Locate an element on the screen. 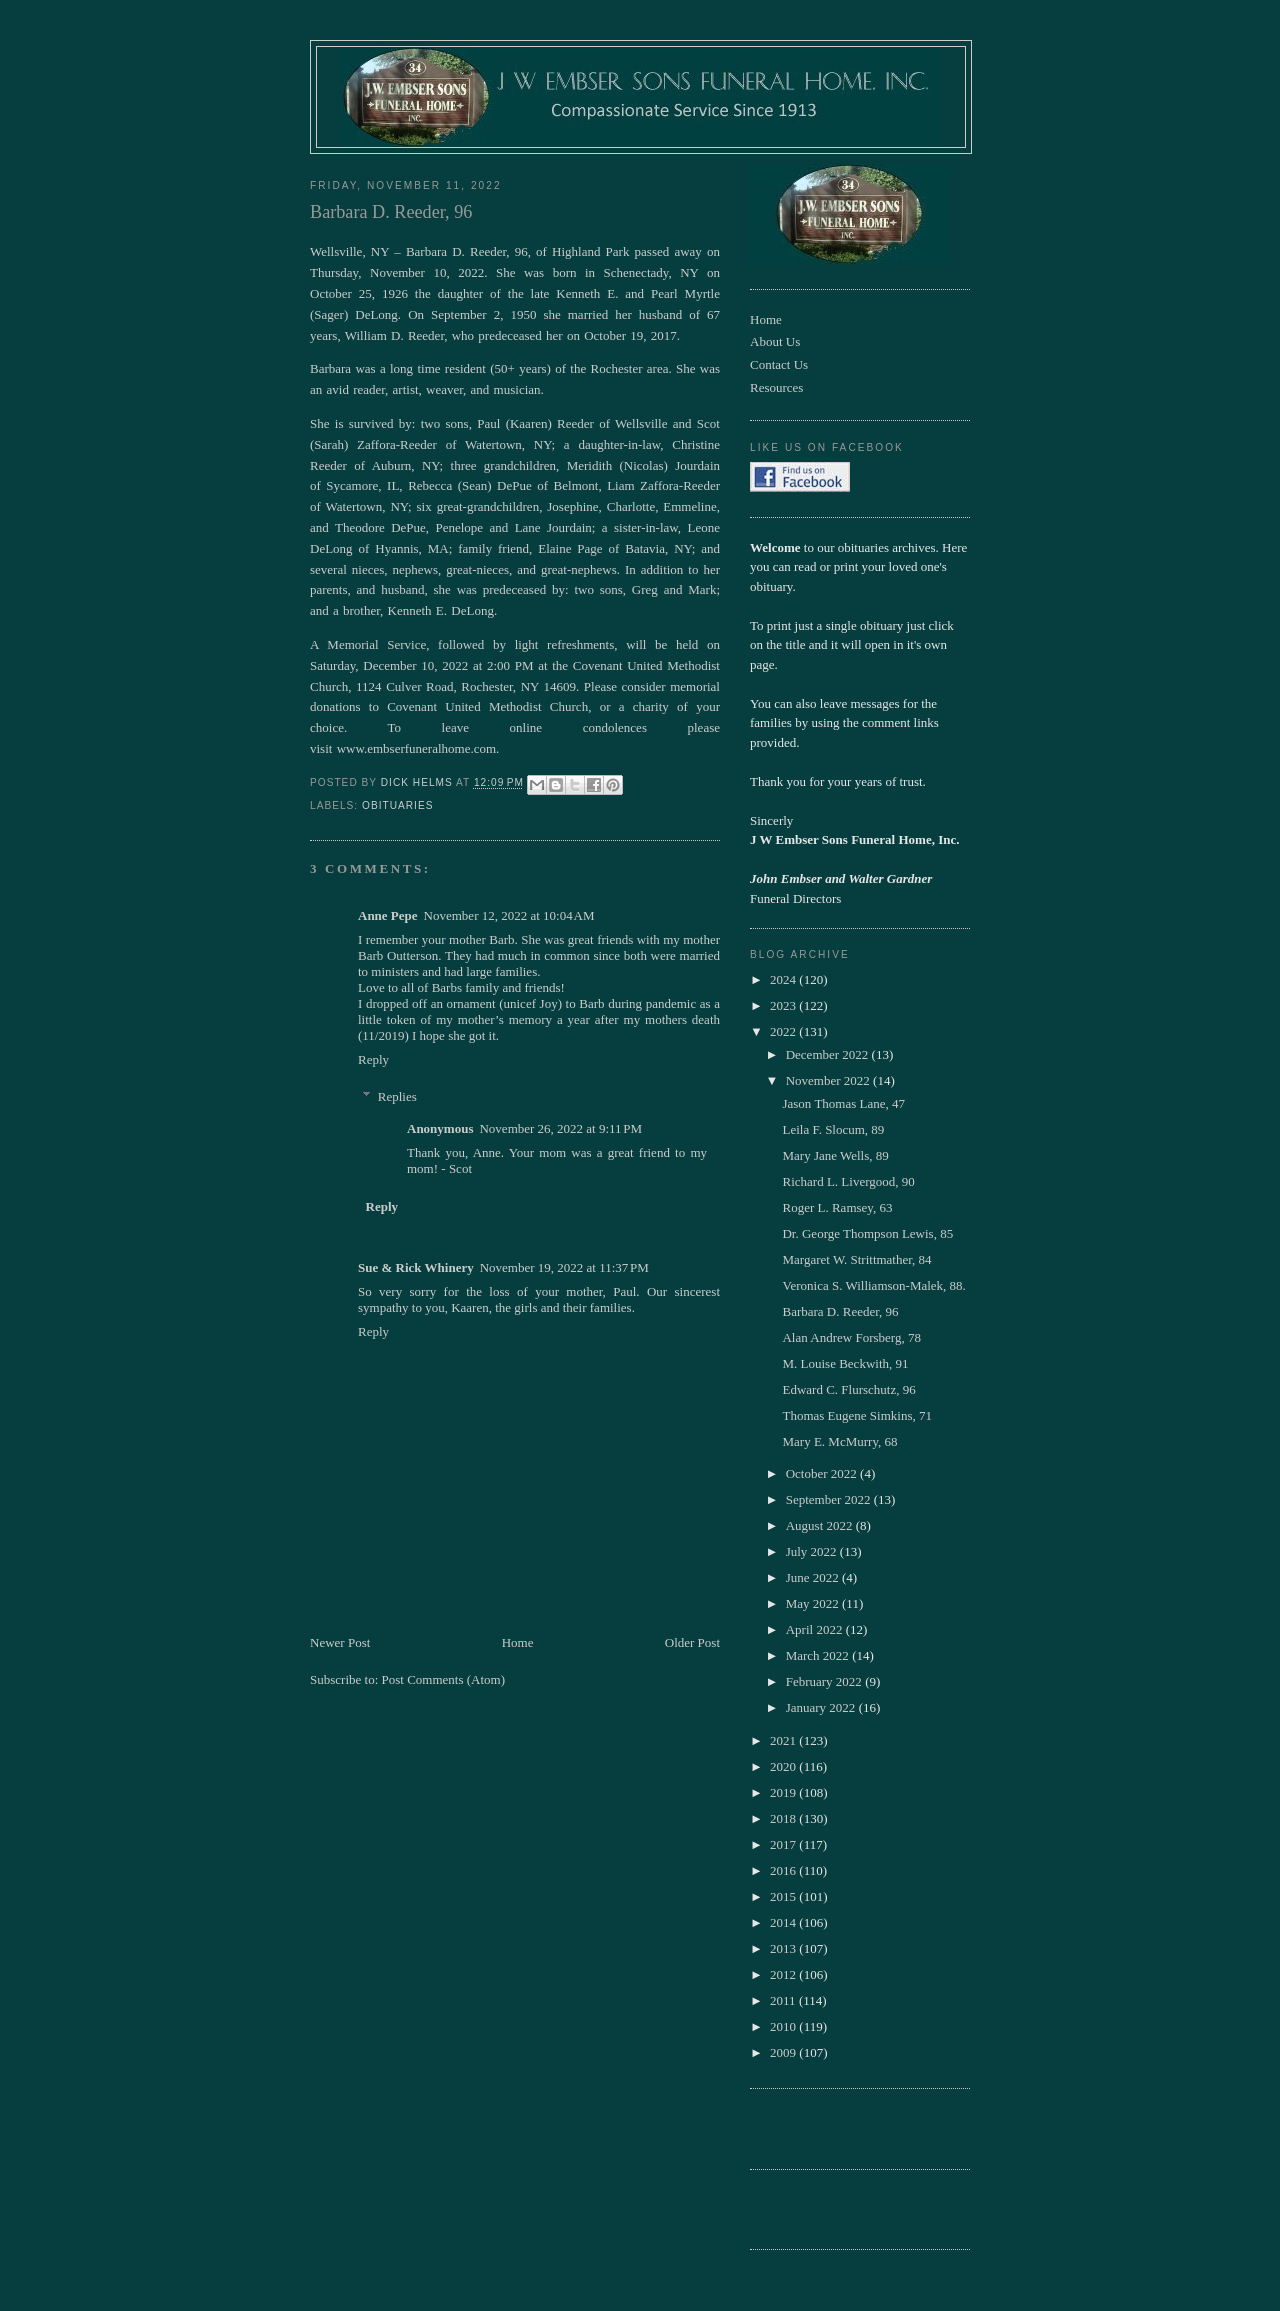 This screenshot has width=1280, height=2311. Resources is located at coordinates (776, 387).